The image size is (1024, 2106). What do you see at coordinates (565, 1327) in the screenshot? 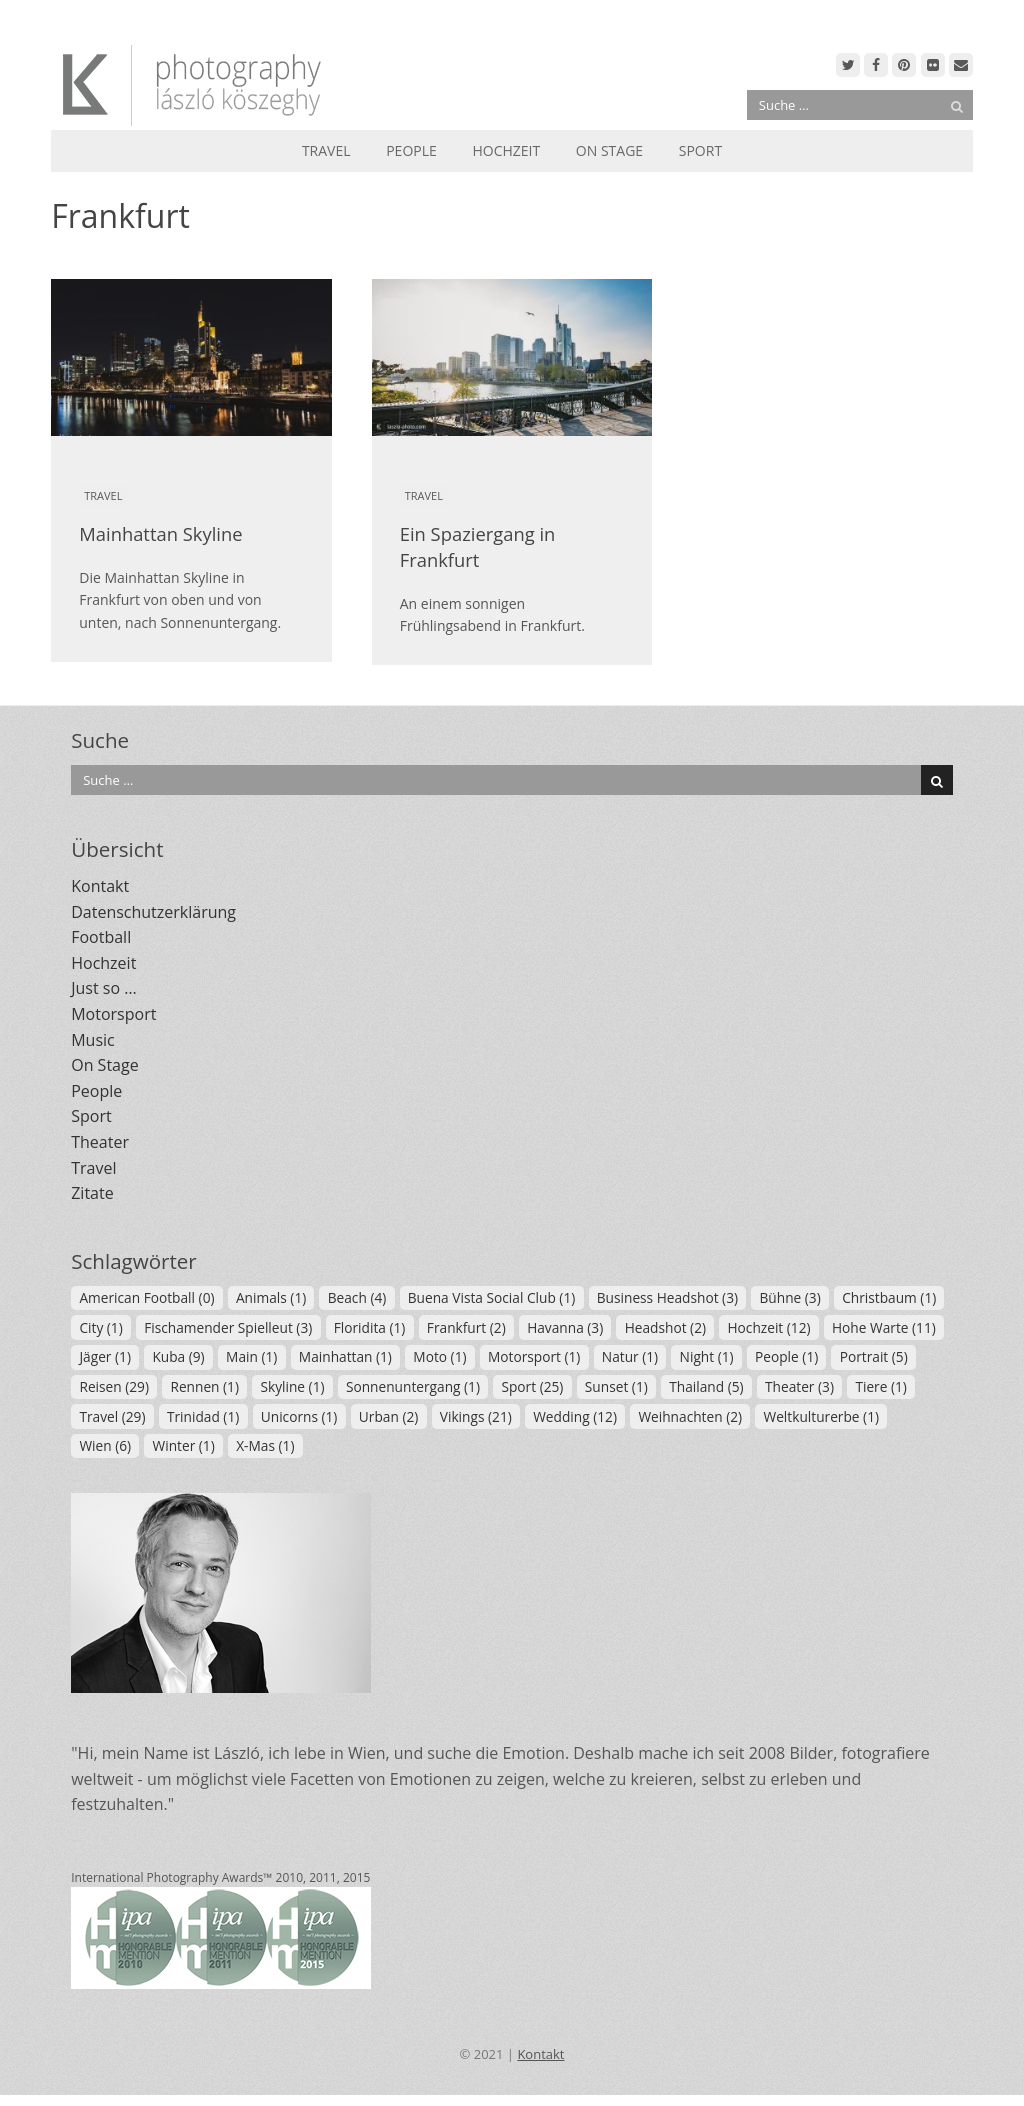
I see `Havanna [Havanna (3 Einträge)]` at bounding box center [565, 1327].